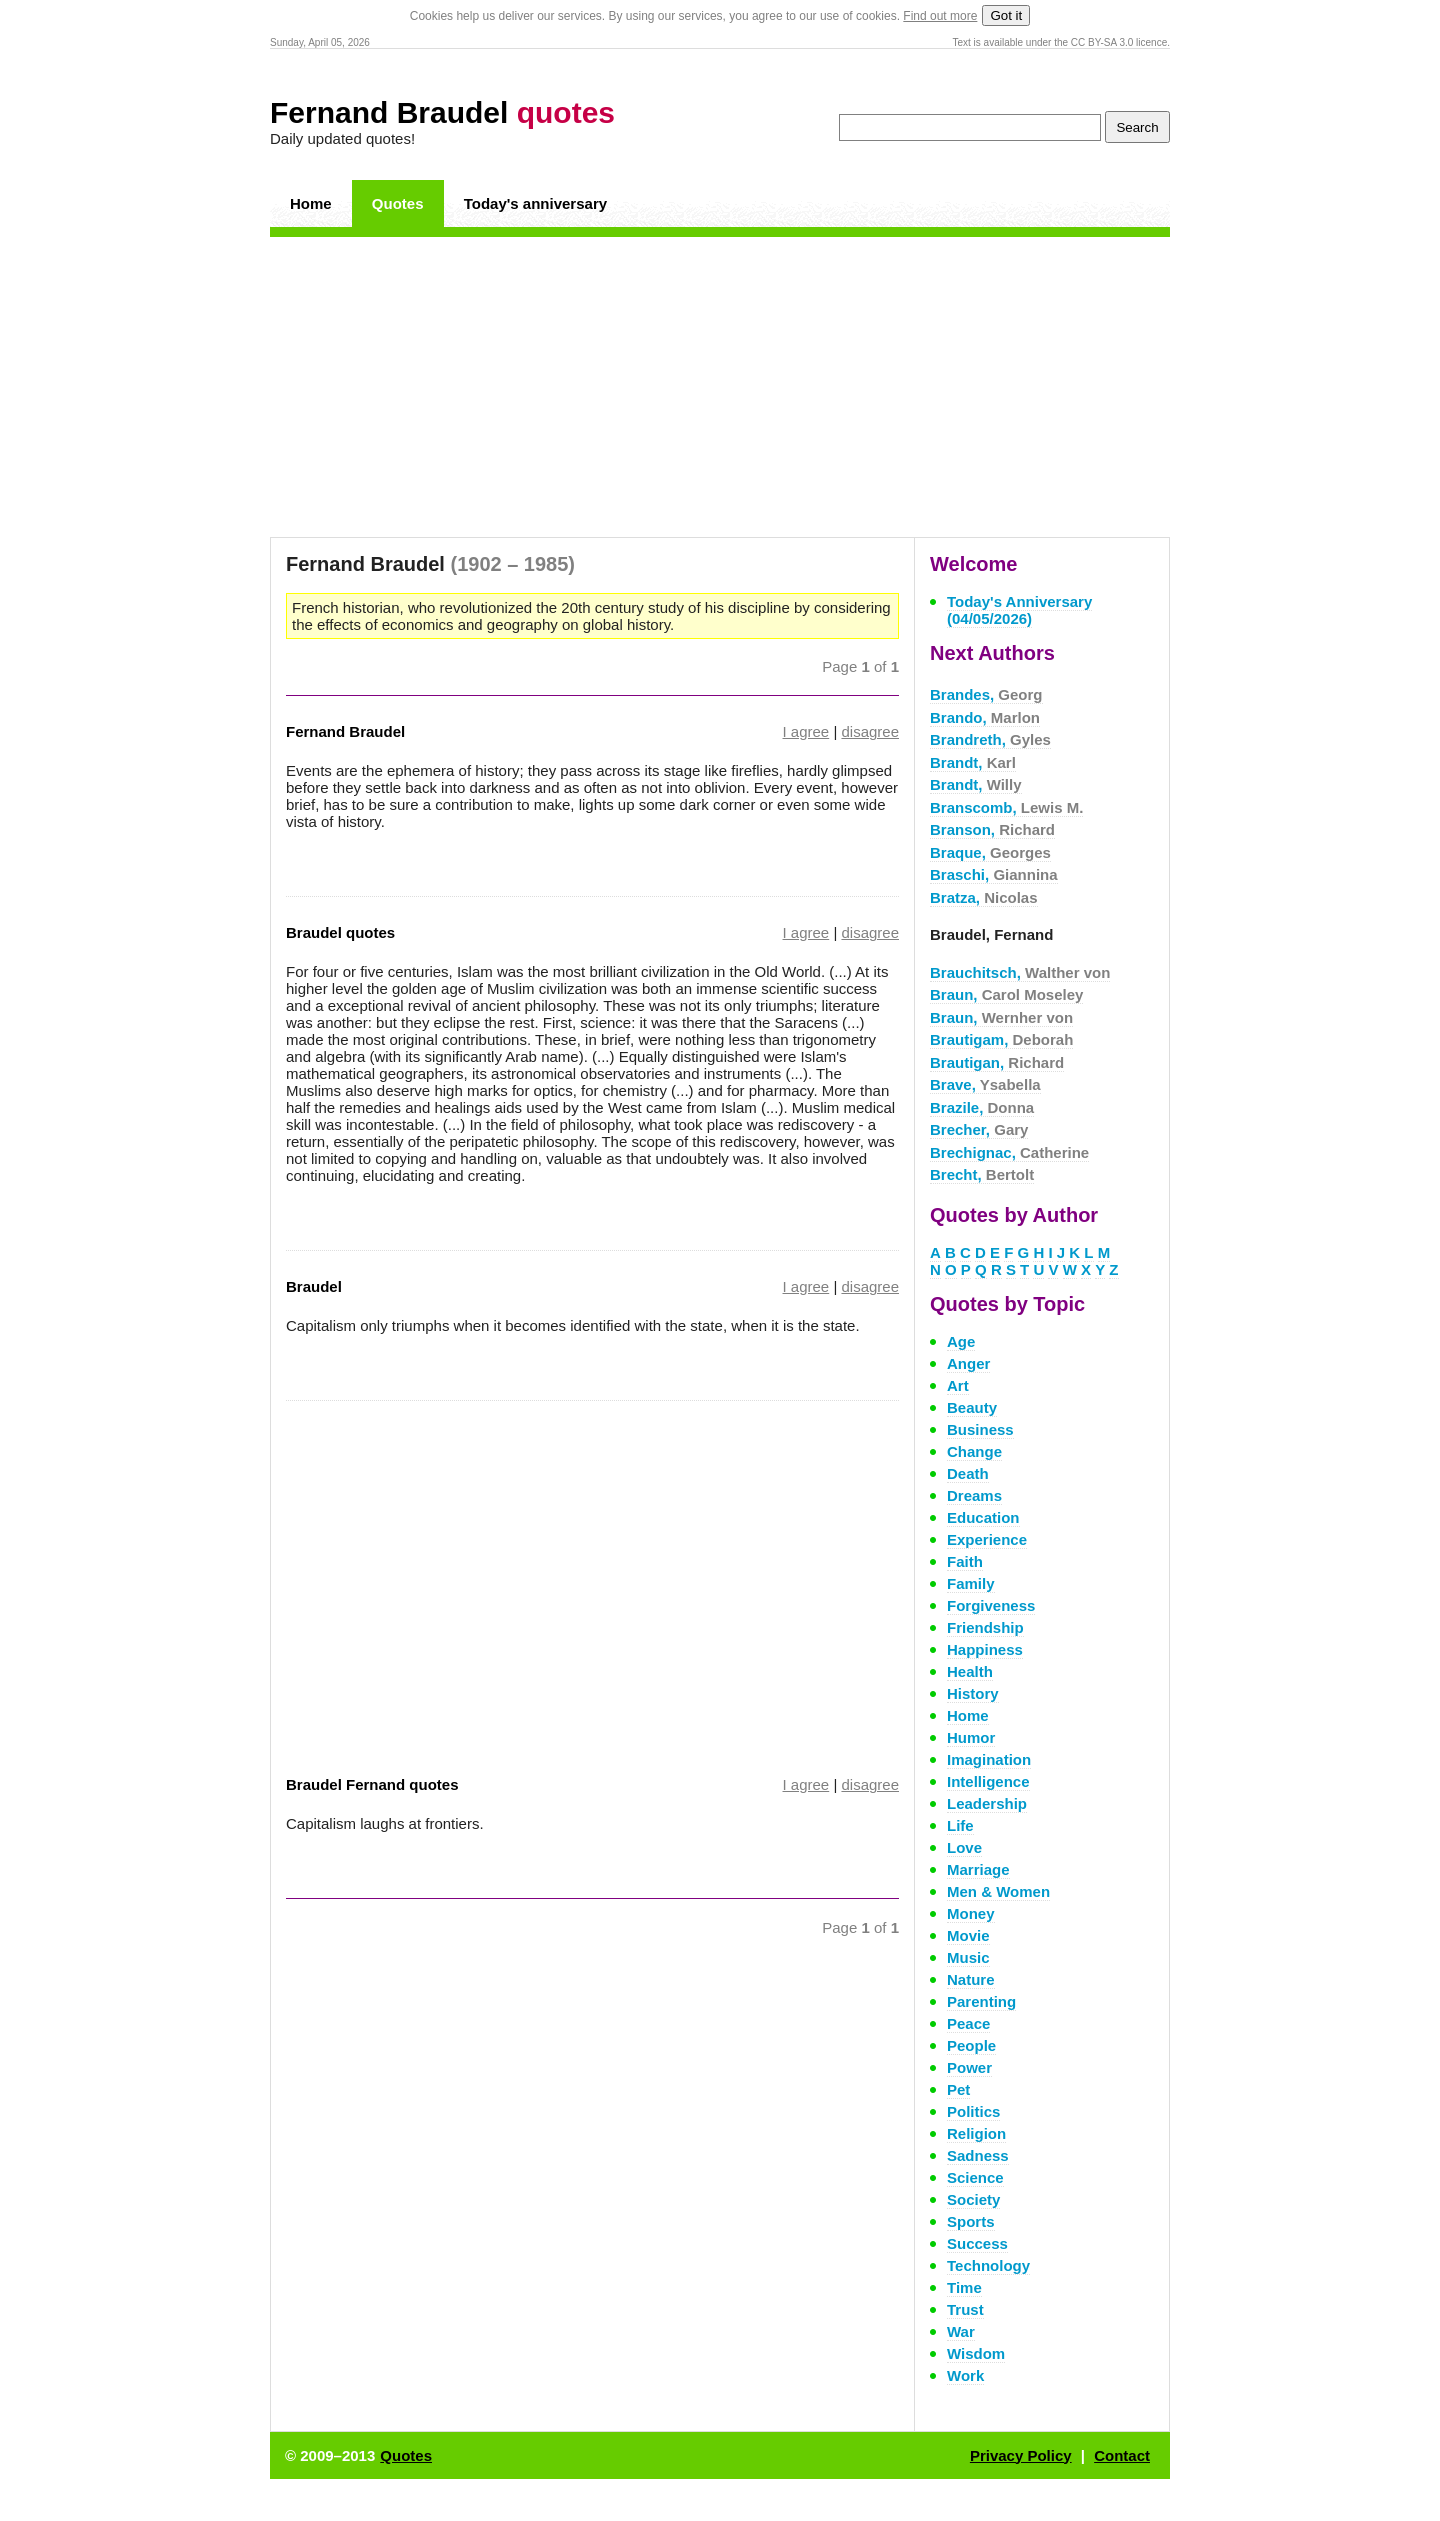 The image size is (1440, 2521). What do you see at coordinates (968, 1363) in the screenshot?
I see `Anger` at bounding box center [968, 1363].